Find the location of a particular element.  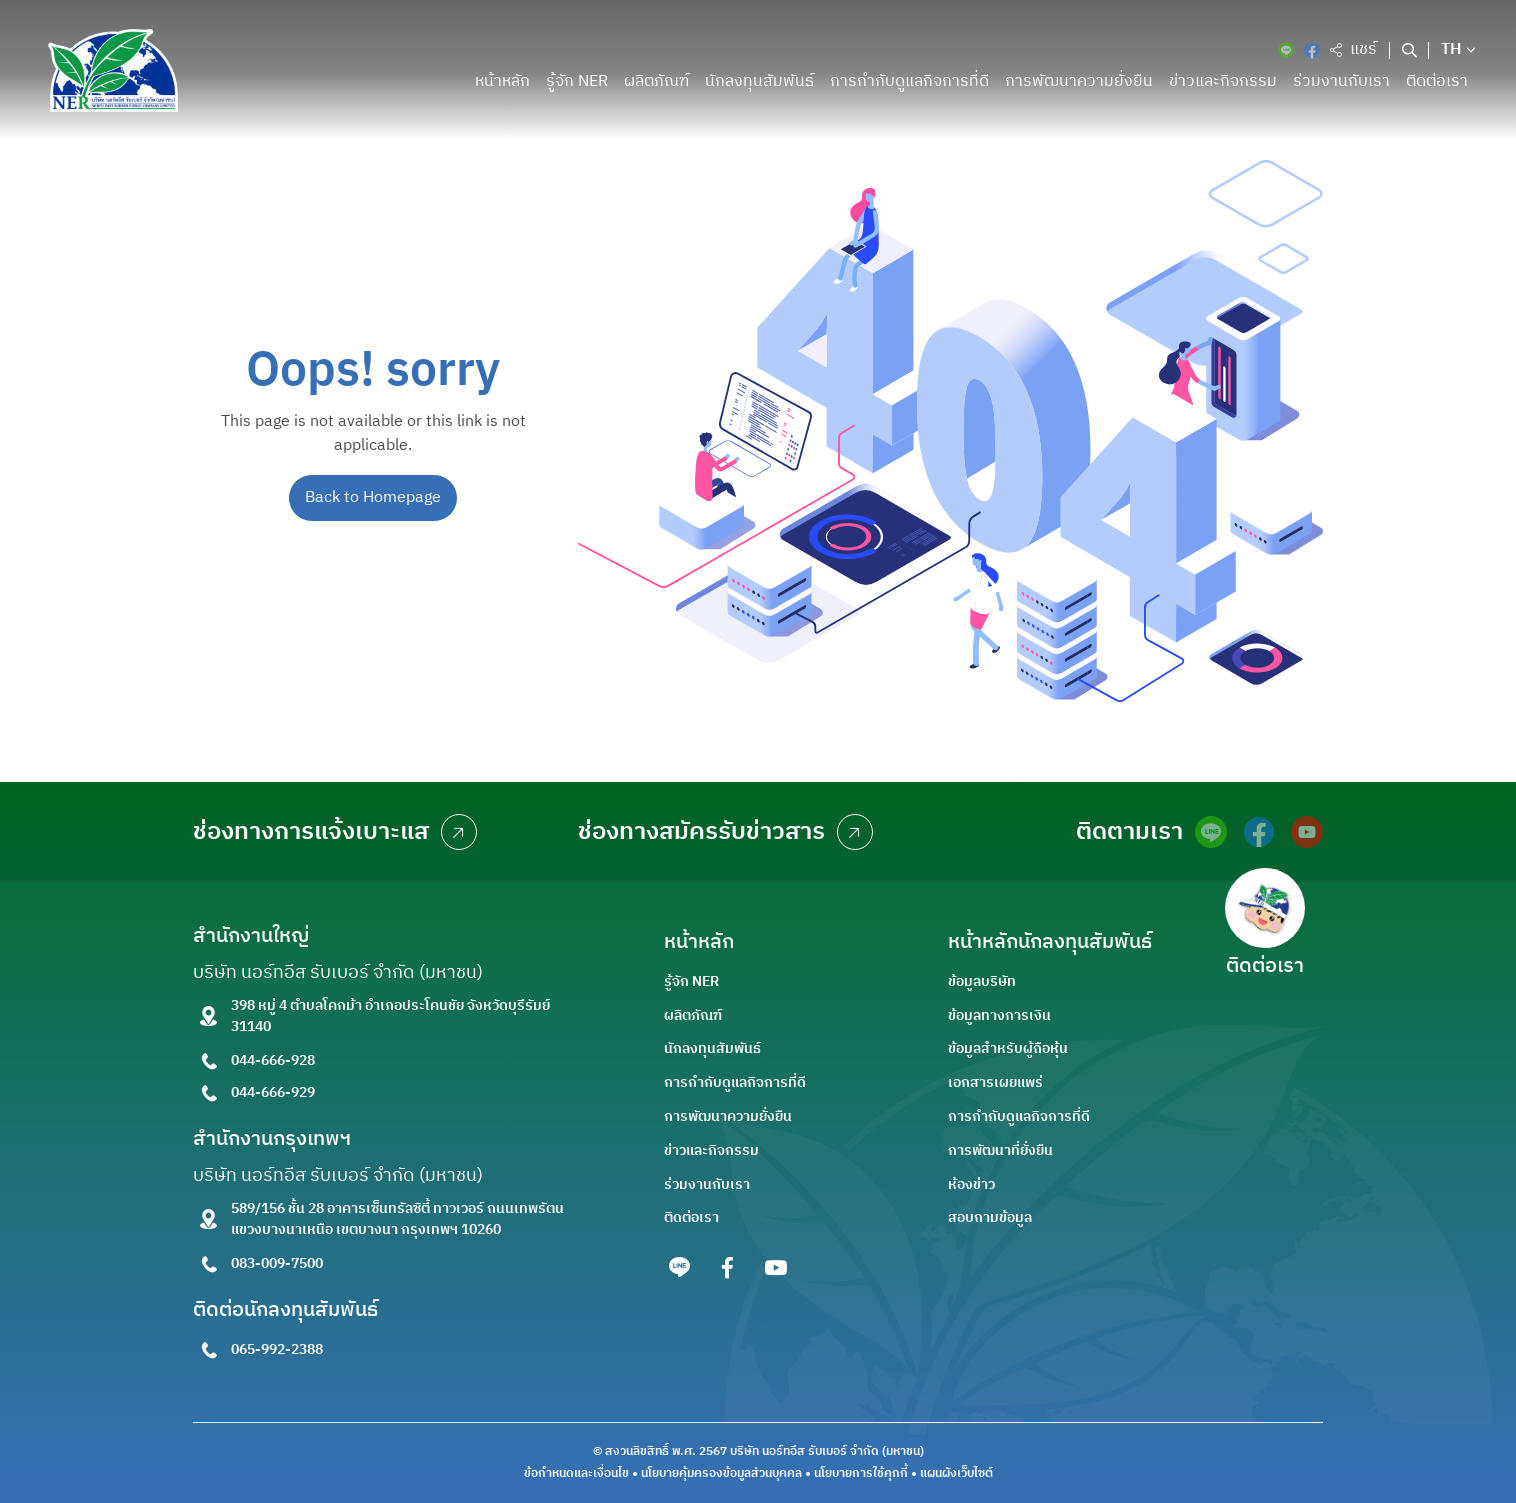

ข้อกำหนดและเงื่อนไข is located at coordinates (576, 1474).